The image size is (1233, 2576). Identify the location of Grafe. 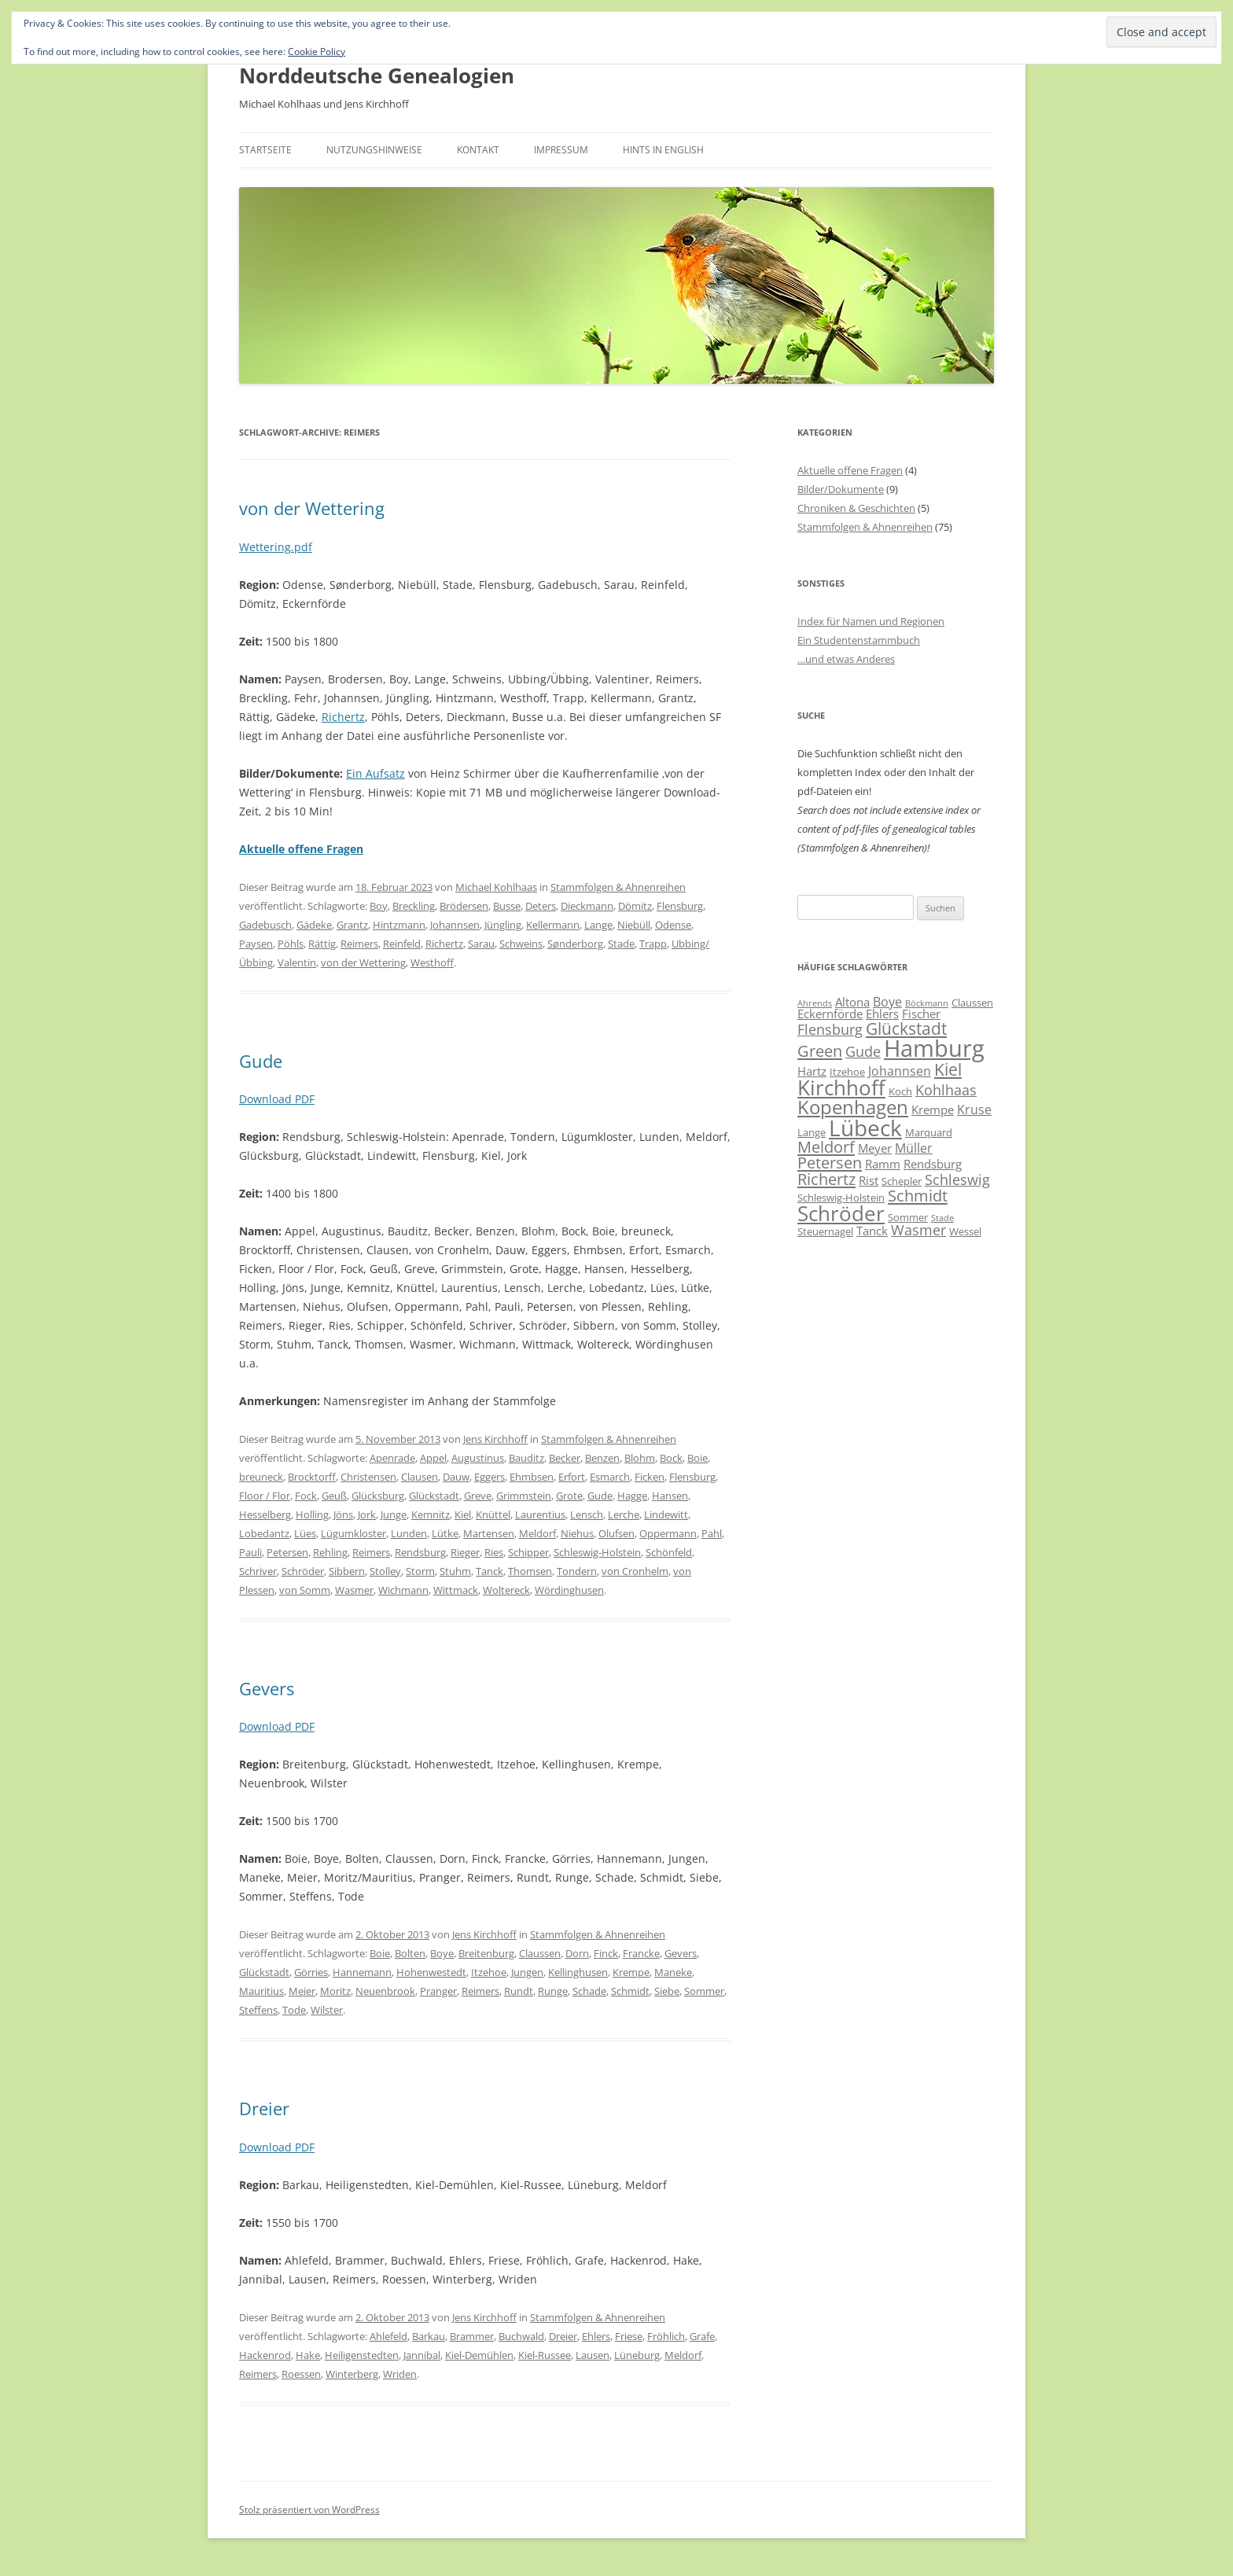
(702, 2336).